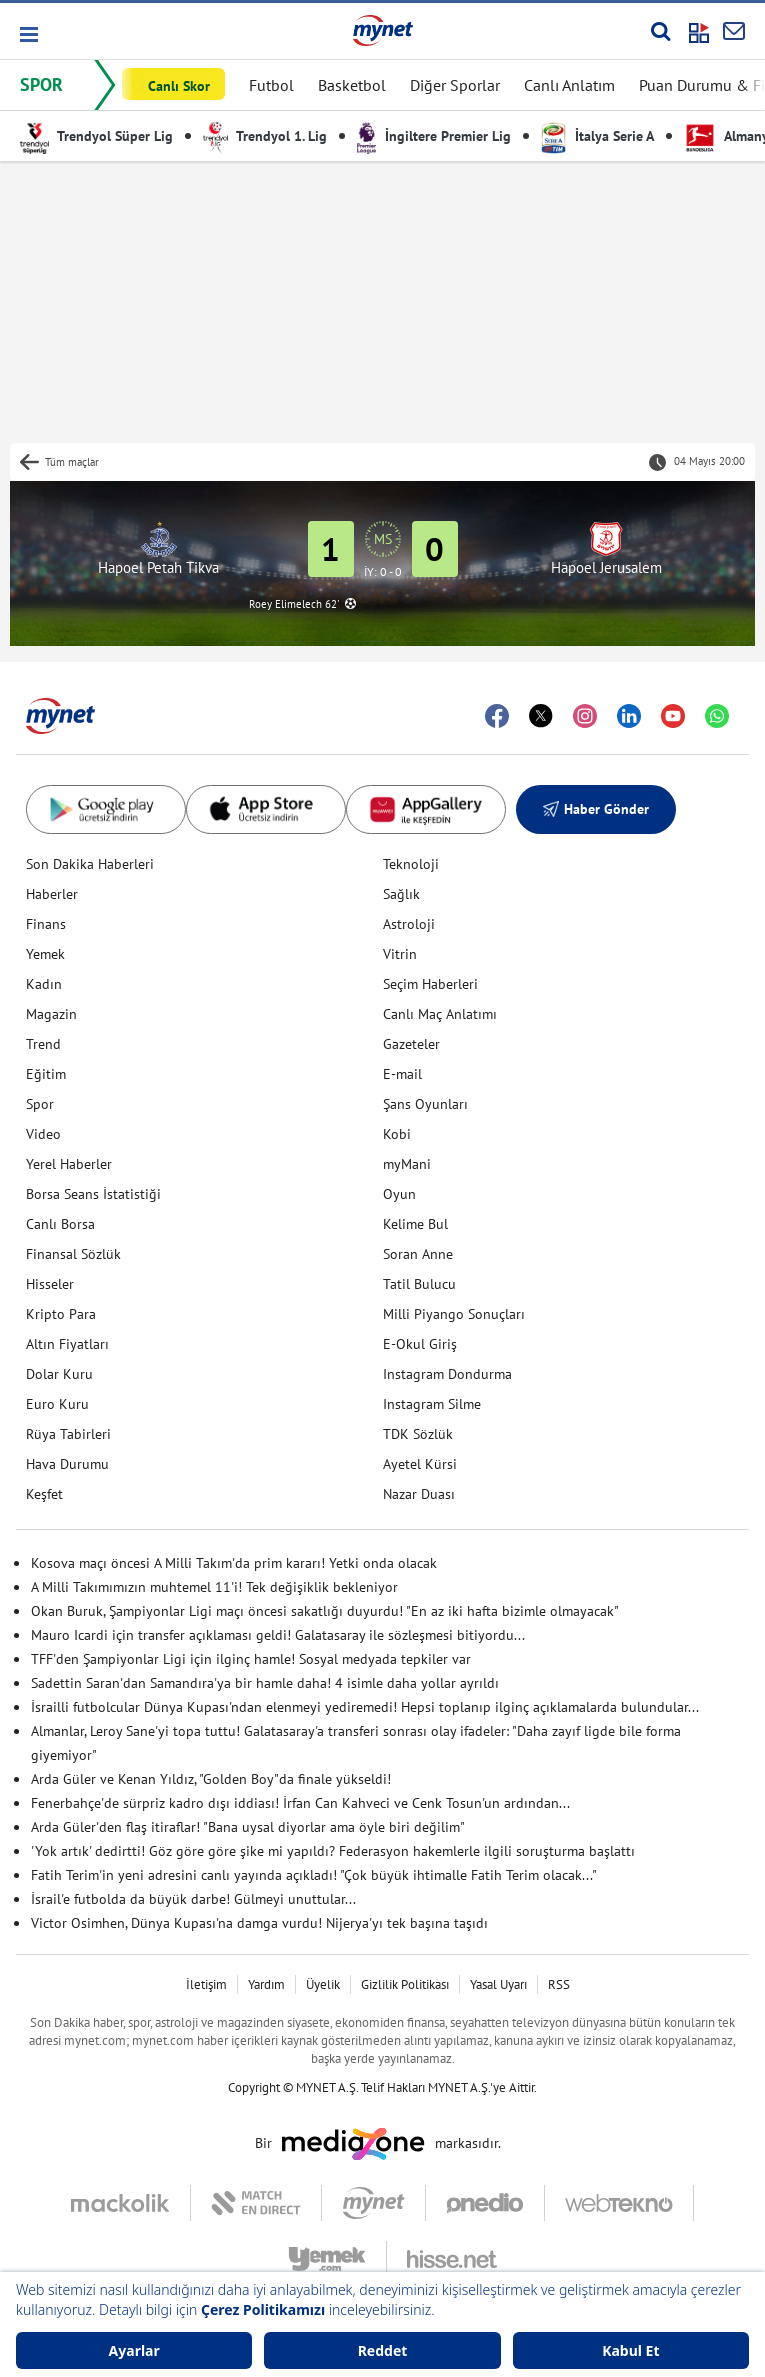  Describe the element at coordinates (300, 1803) in the screenshot. I see `Fenerbahçe'de sürpriz kadro dışı iddiası! İrfan Can Kahveci ve Cenk Tosun'un ardından...` at that location.